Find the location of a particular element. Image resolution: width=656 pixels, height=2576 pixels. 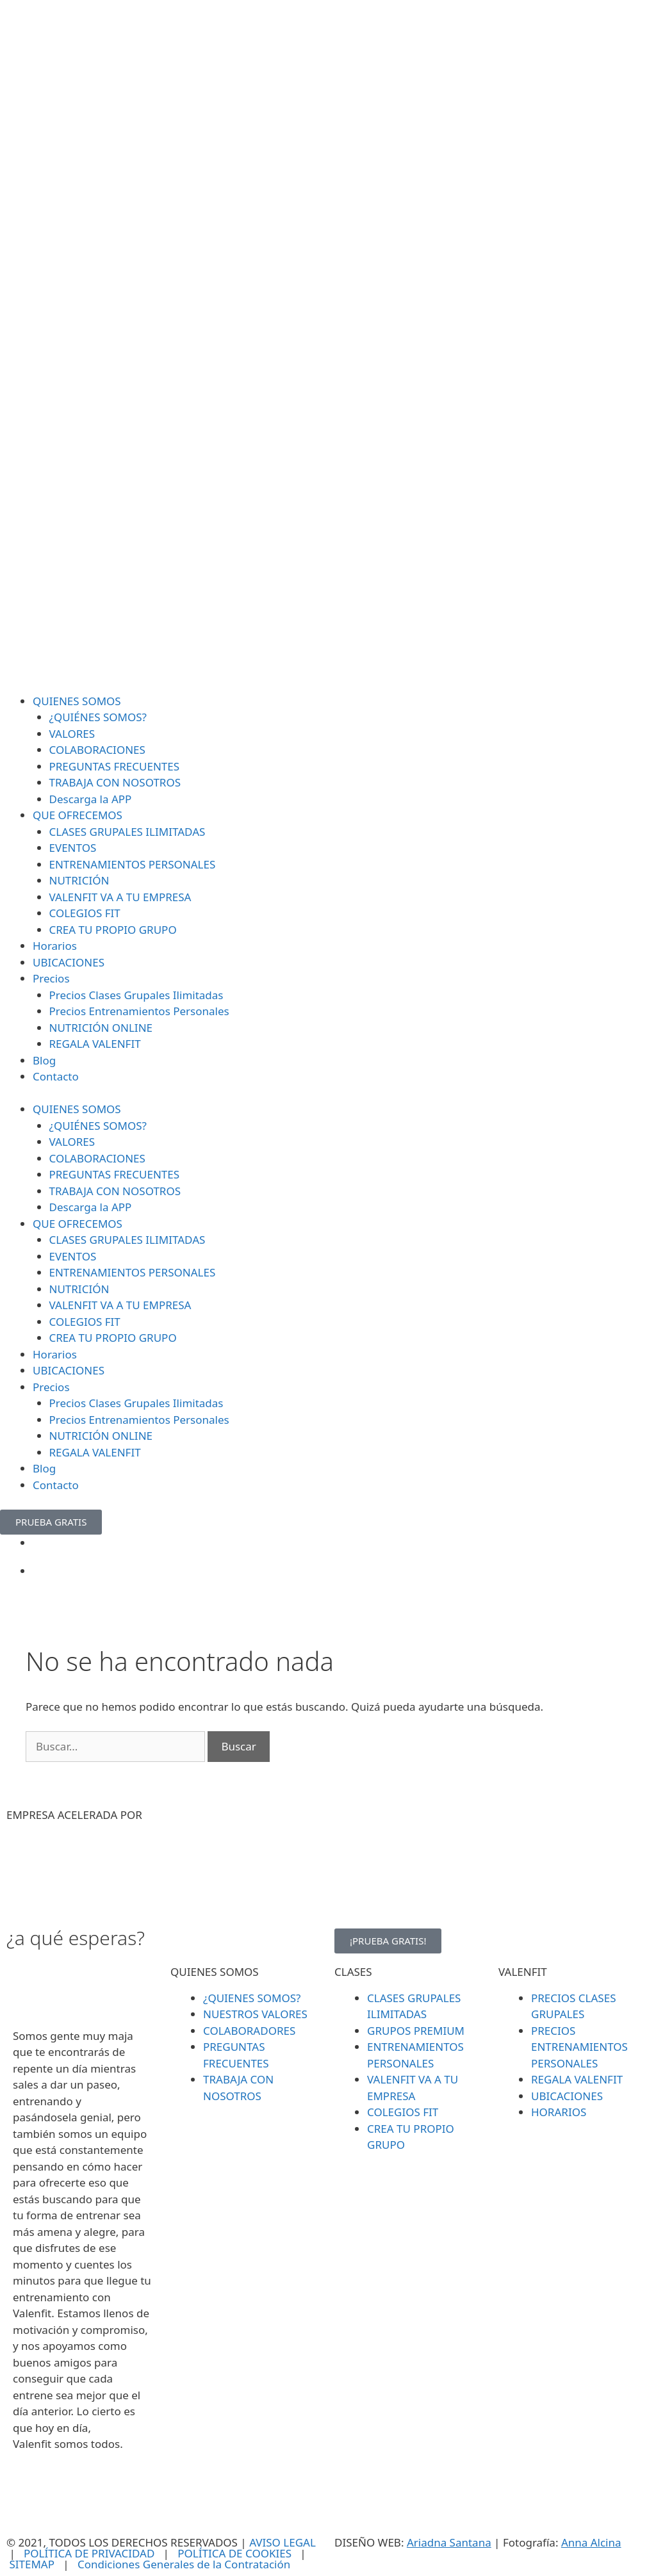

CREA TU PROPIO GRUPO is located at coordinates (113, 929).